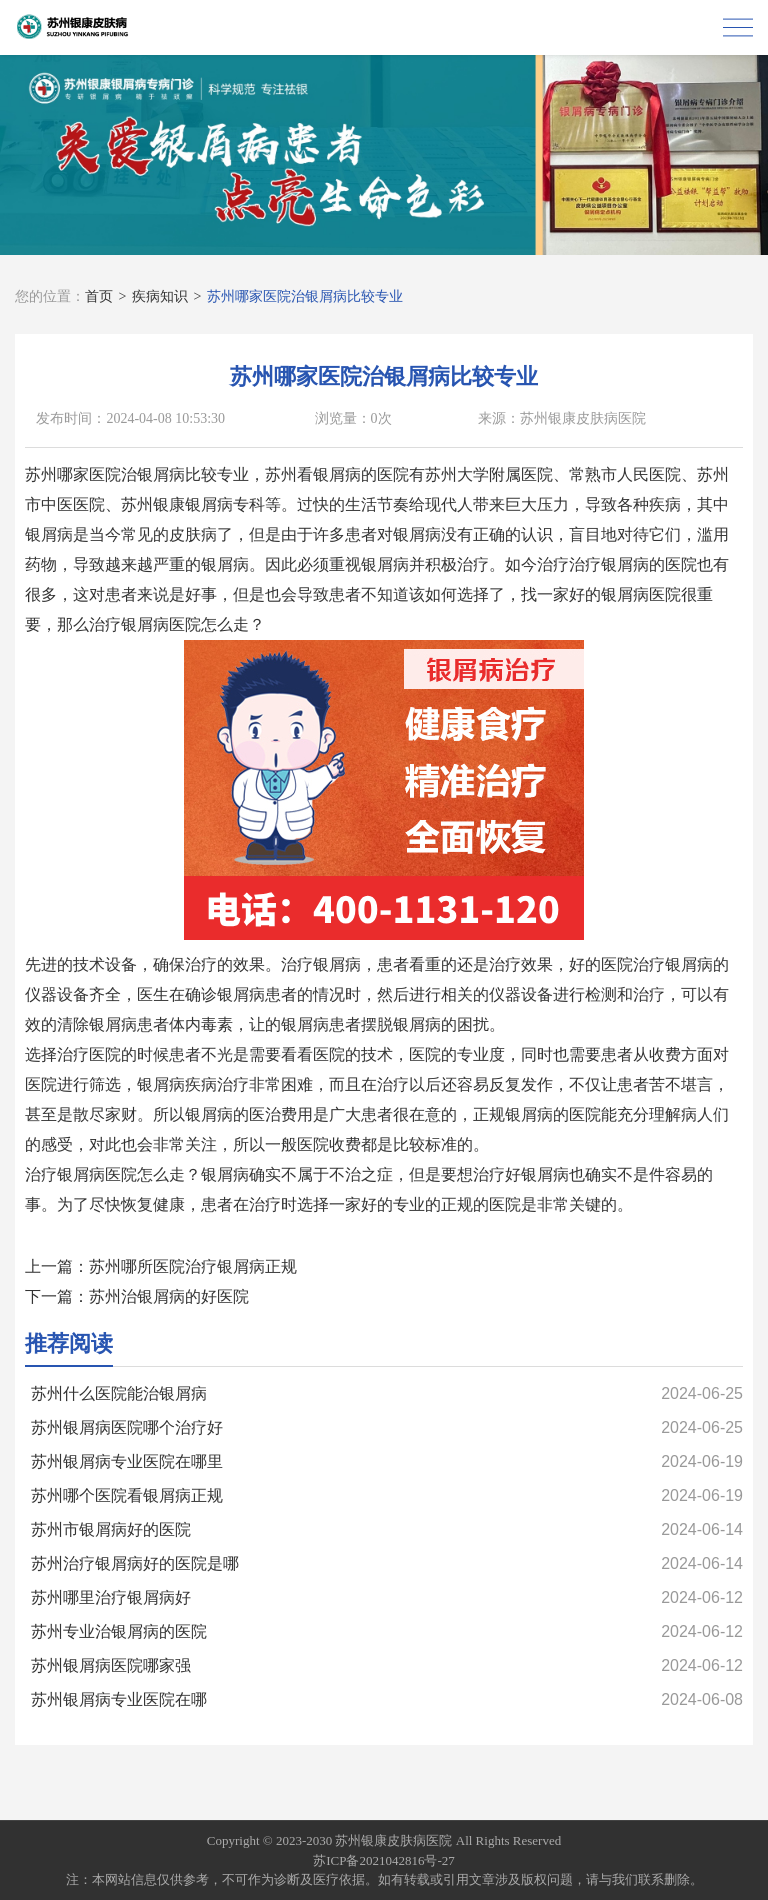  Describe the element at coordinates (127, 1461) in the screenshot. I see `苏州银屑病专业医院在哪里` at that location.